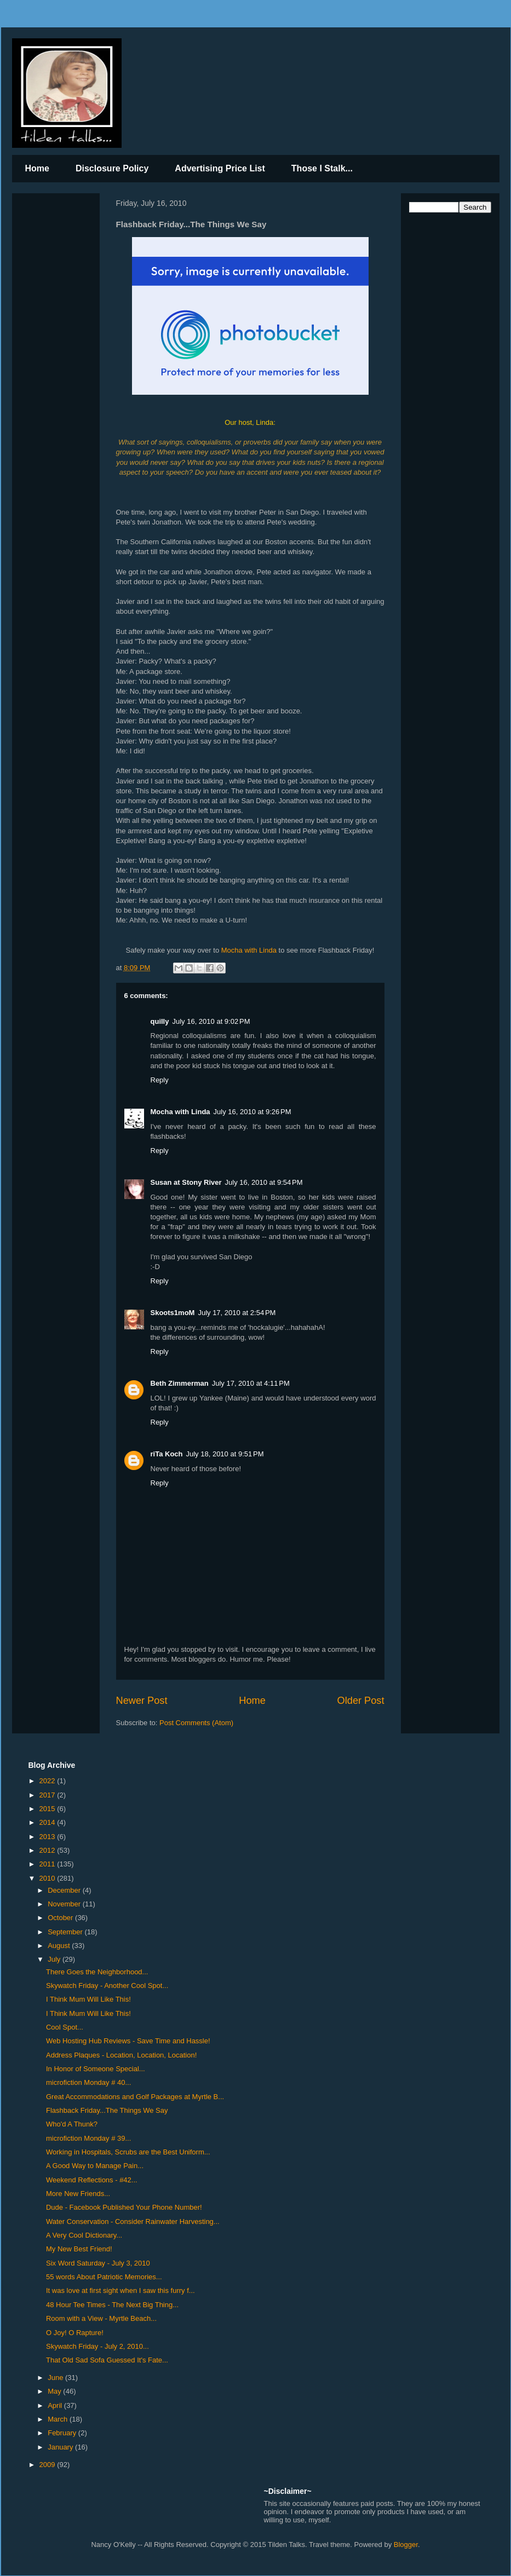  Describe the element at coordinates (48, 1850) in the screenshot. I see `2012` at that location.